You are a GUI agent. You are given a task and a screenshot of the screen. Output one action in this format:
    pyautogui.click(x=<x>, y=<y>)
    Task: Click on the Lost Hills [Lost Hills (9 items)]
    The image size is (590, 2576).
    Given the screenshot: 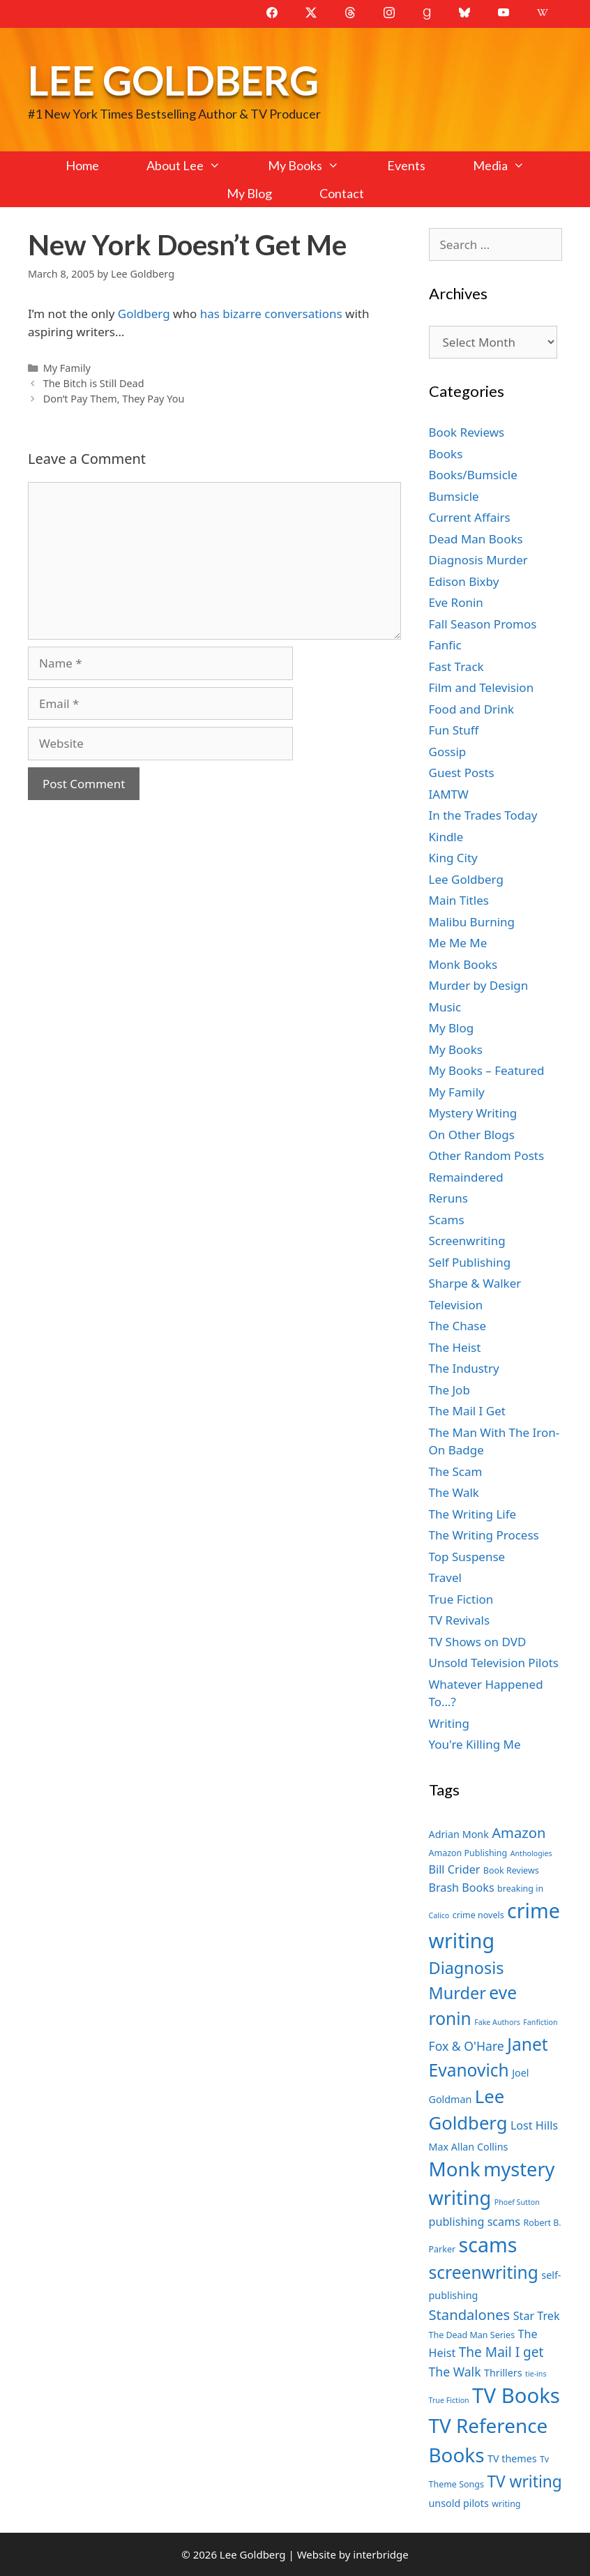 What is the action you would take?
    pyautogui.click(x=534, y=2125)
    